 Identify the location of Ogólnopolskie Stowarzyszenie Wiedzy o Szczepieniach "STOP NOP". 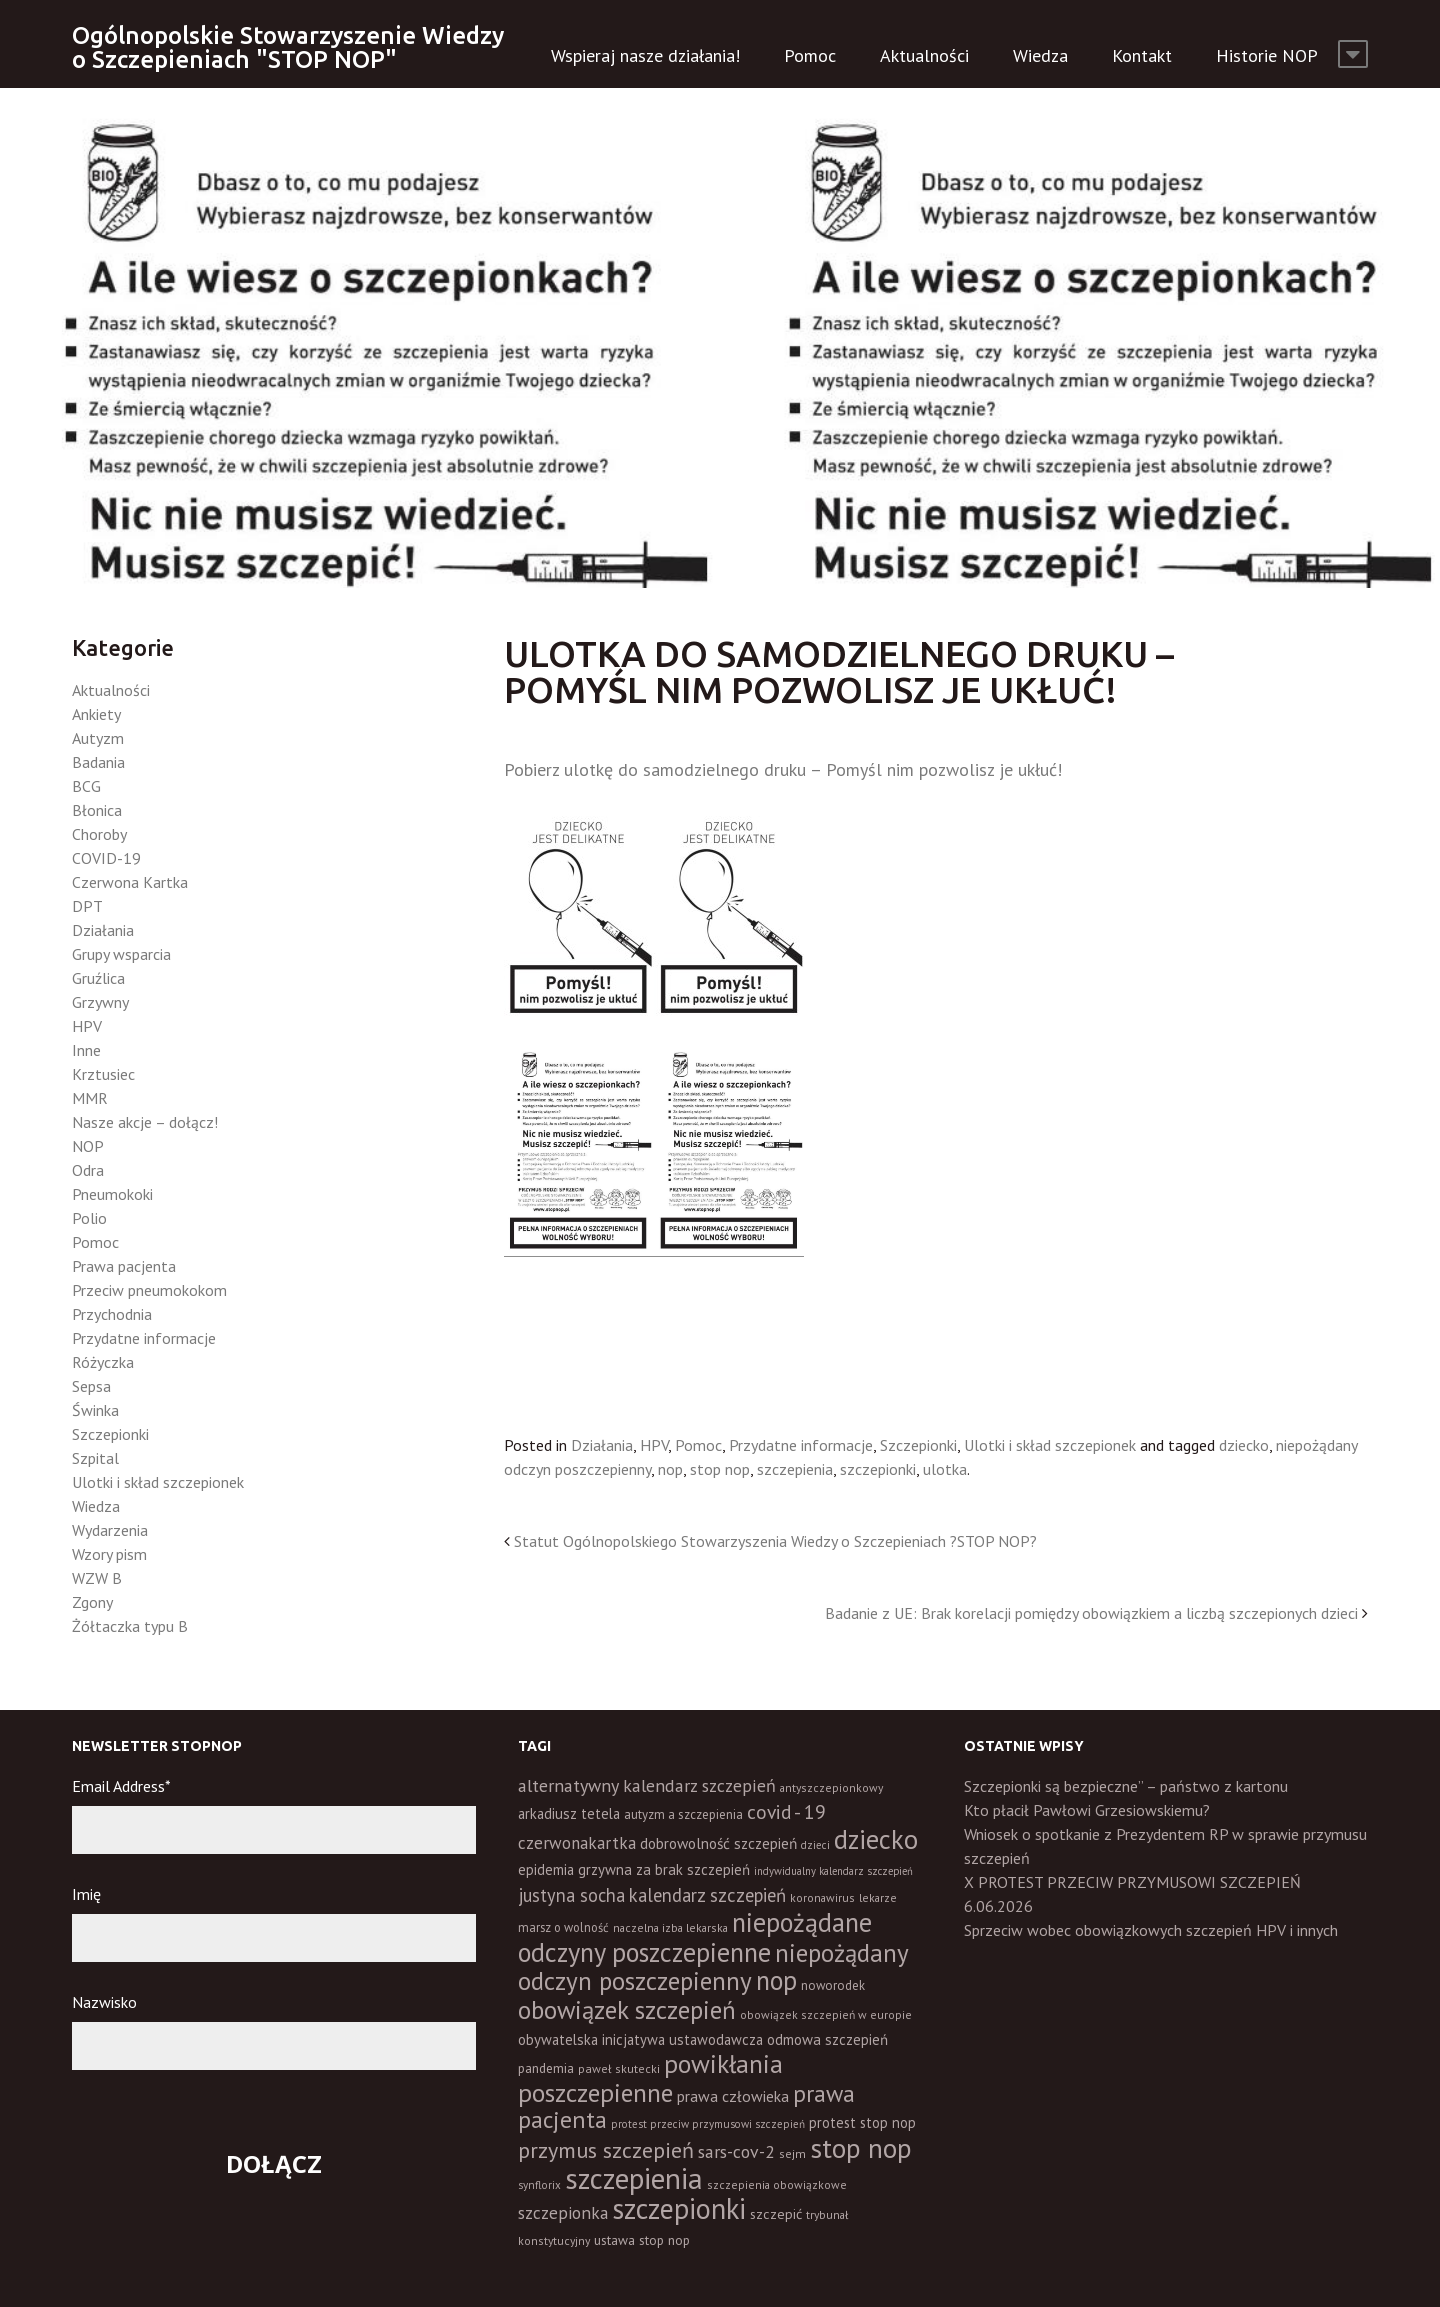
(288, 47).